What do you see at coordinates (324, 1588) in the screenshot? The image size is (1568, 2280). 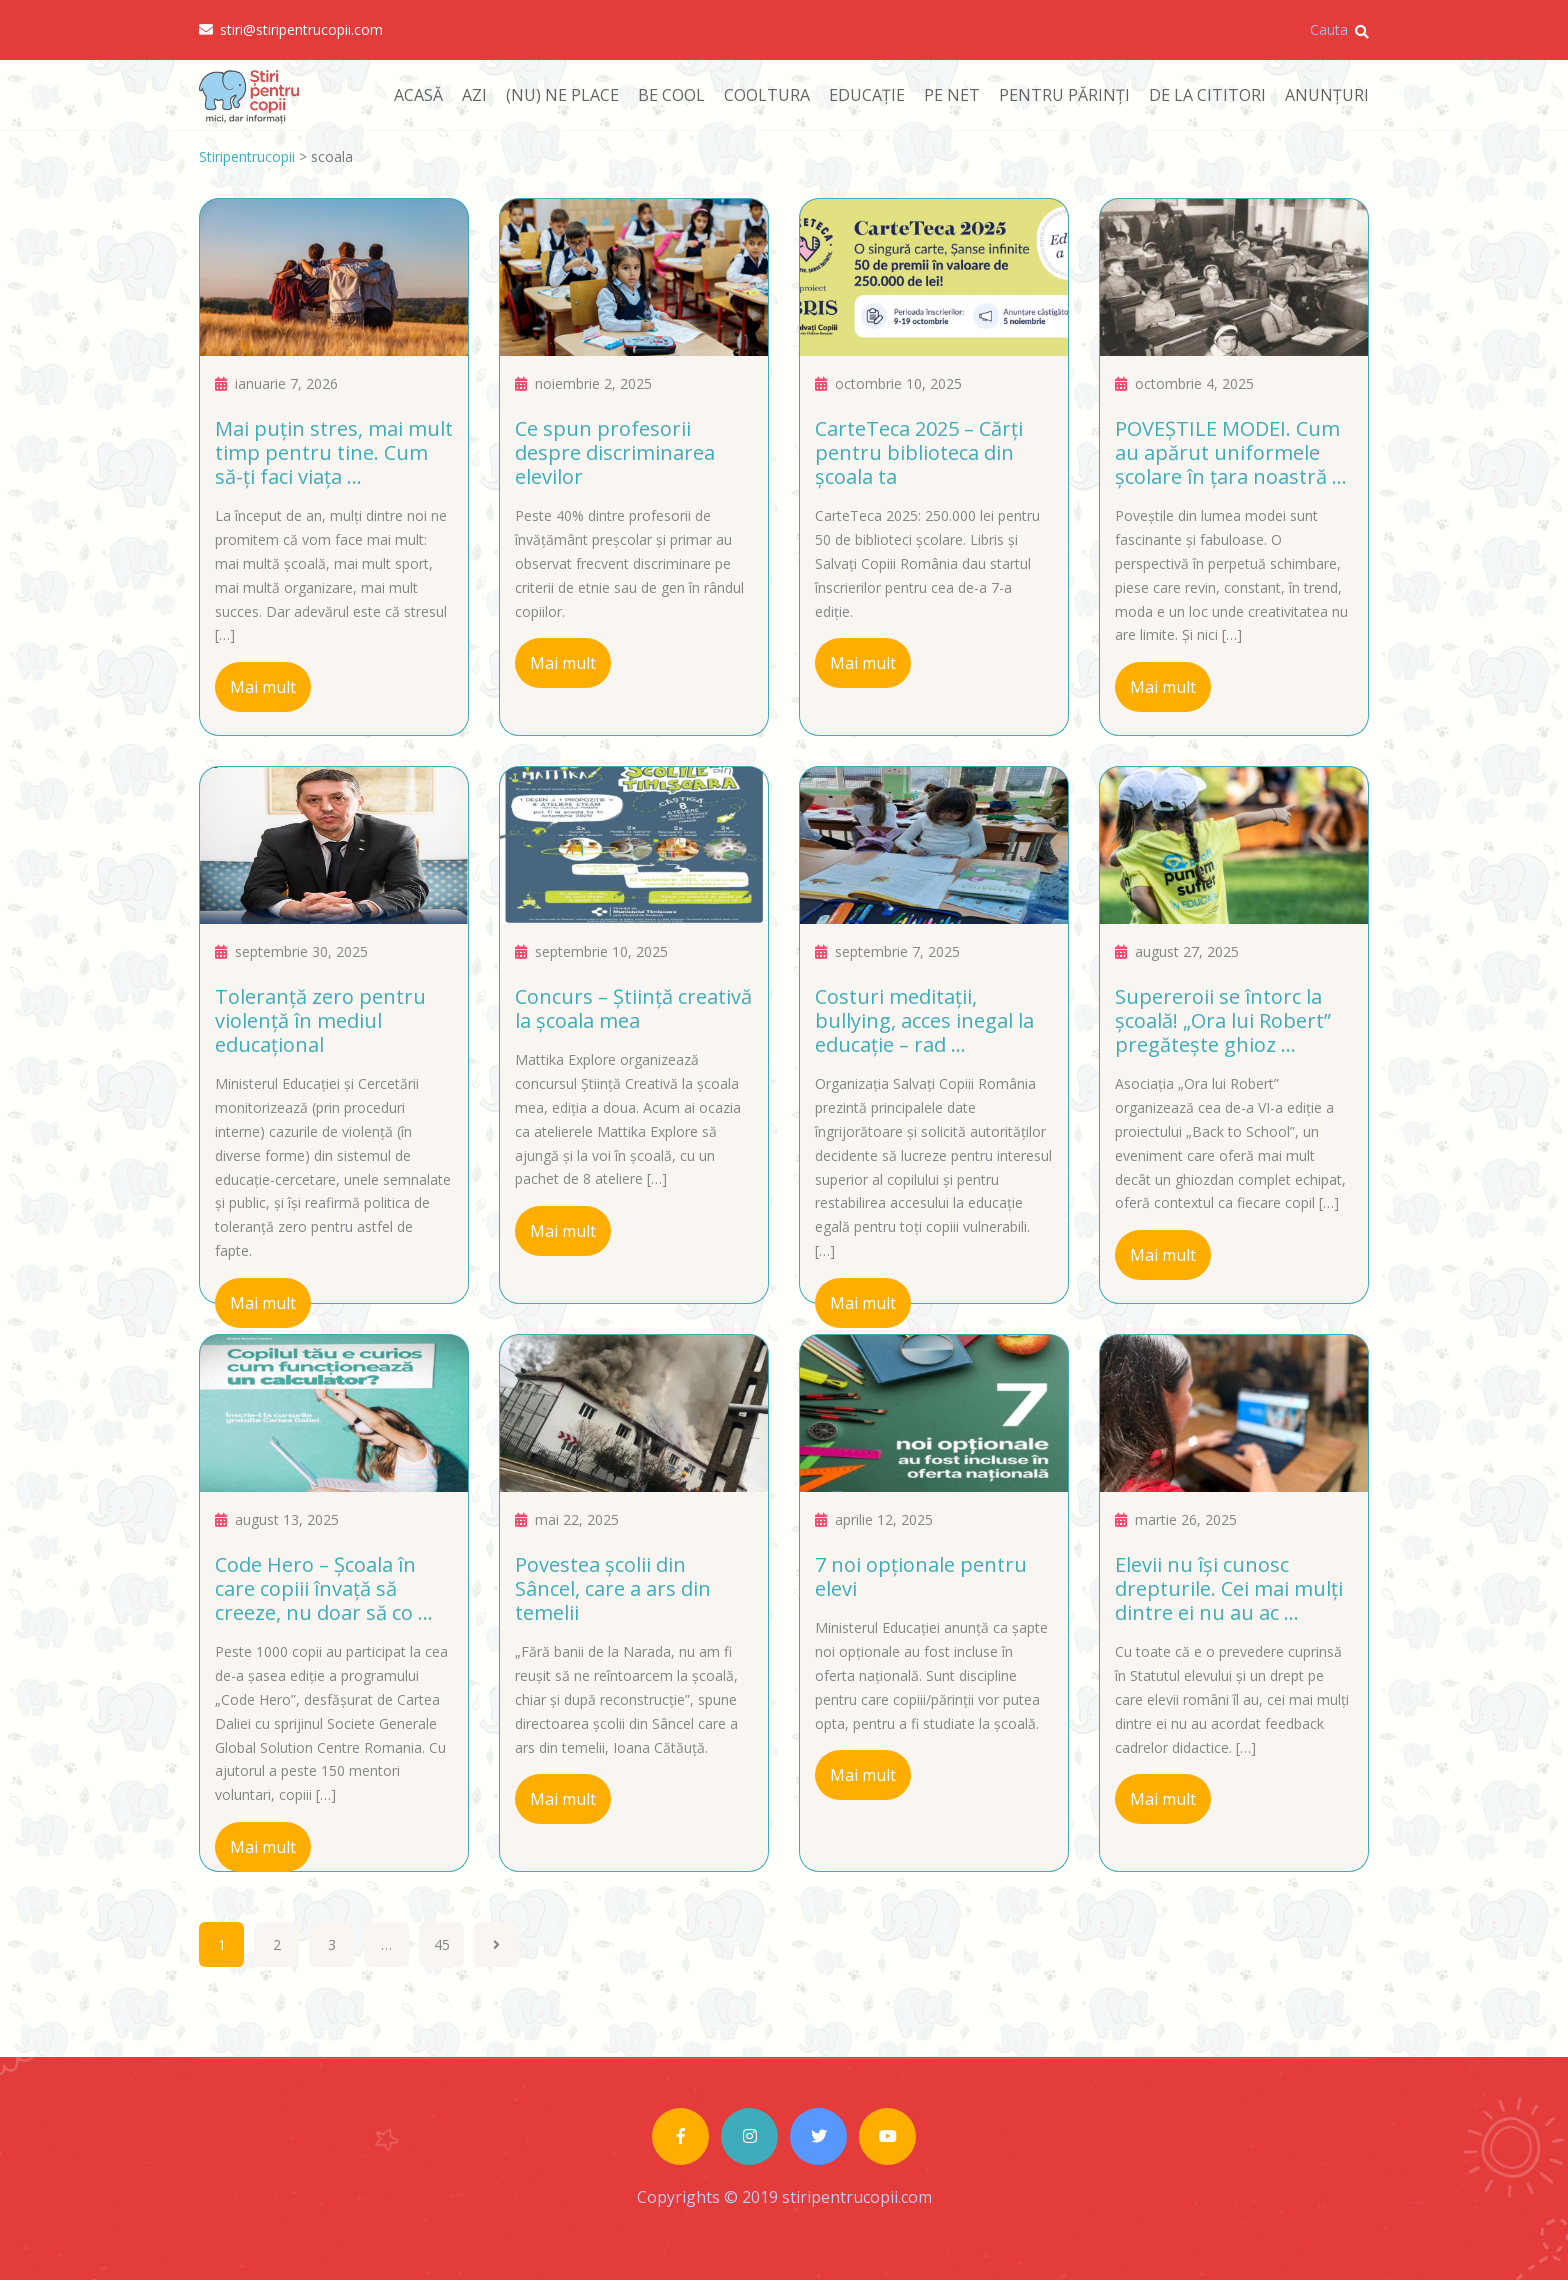 I see `Code Hero – Școala în care copiii învață să creeze, nu doar să co ...` at bounding box center [324, 1588].